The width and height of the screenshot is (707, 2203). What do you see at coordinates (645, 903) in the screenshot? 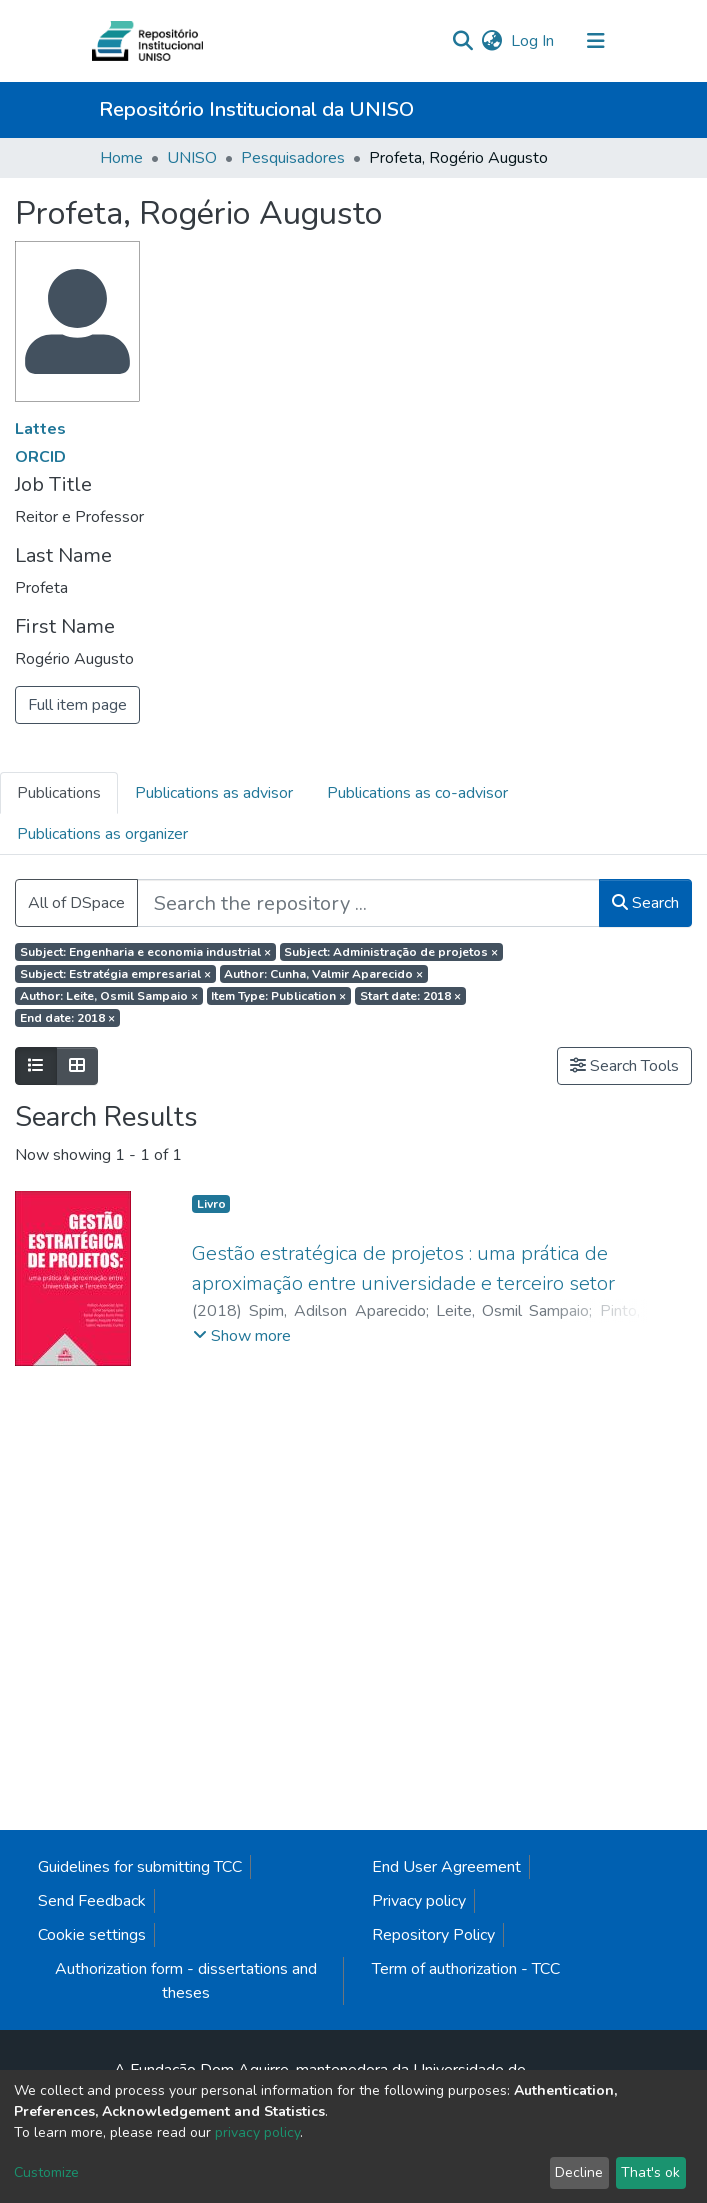
I see `Search` at bounding box center [645, 903].